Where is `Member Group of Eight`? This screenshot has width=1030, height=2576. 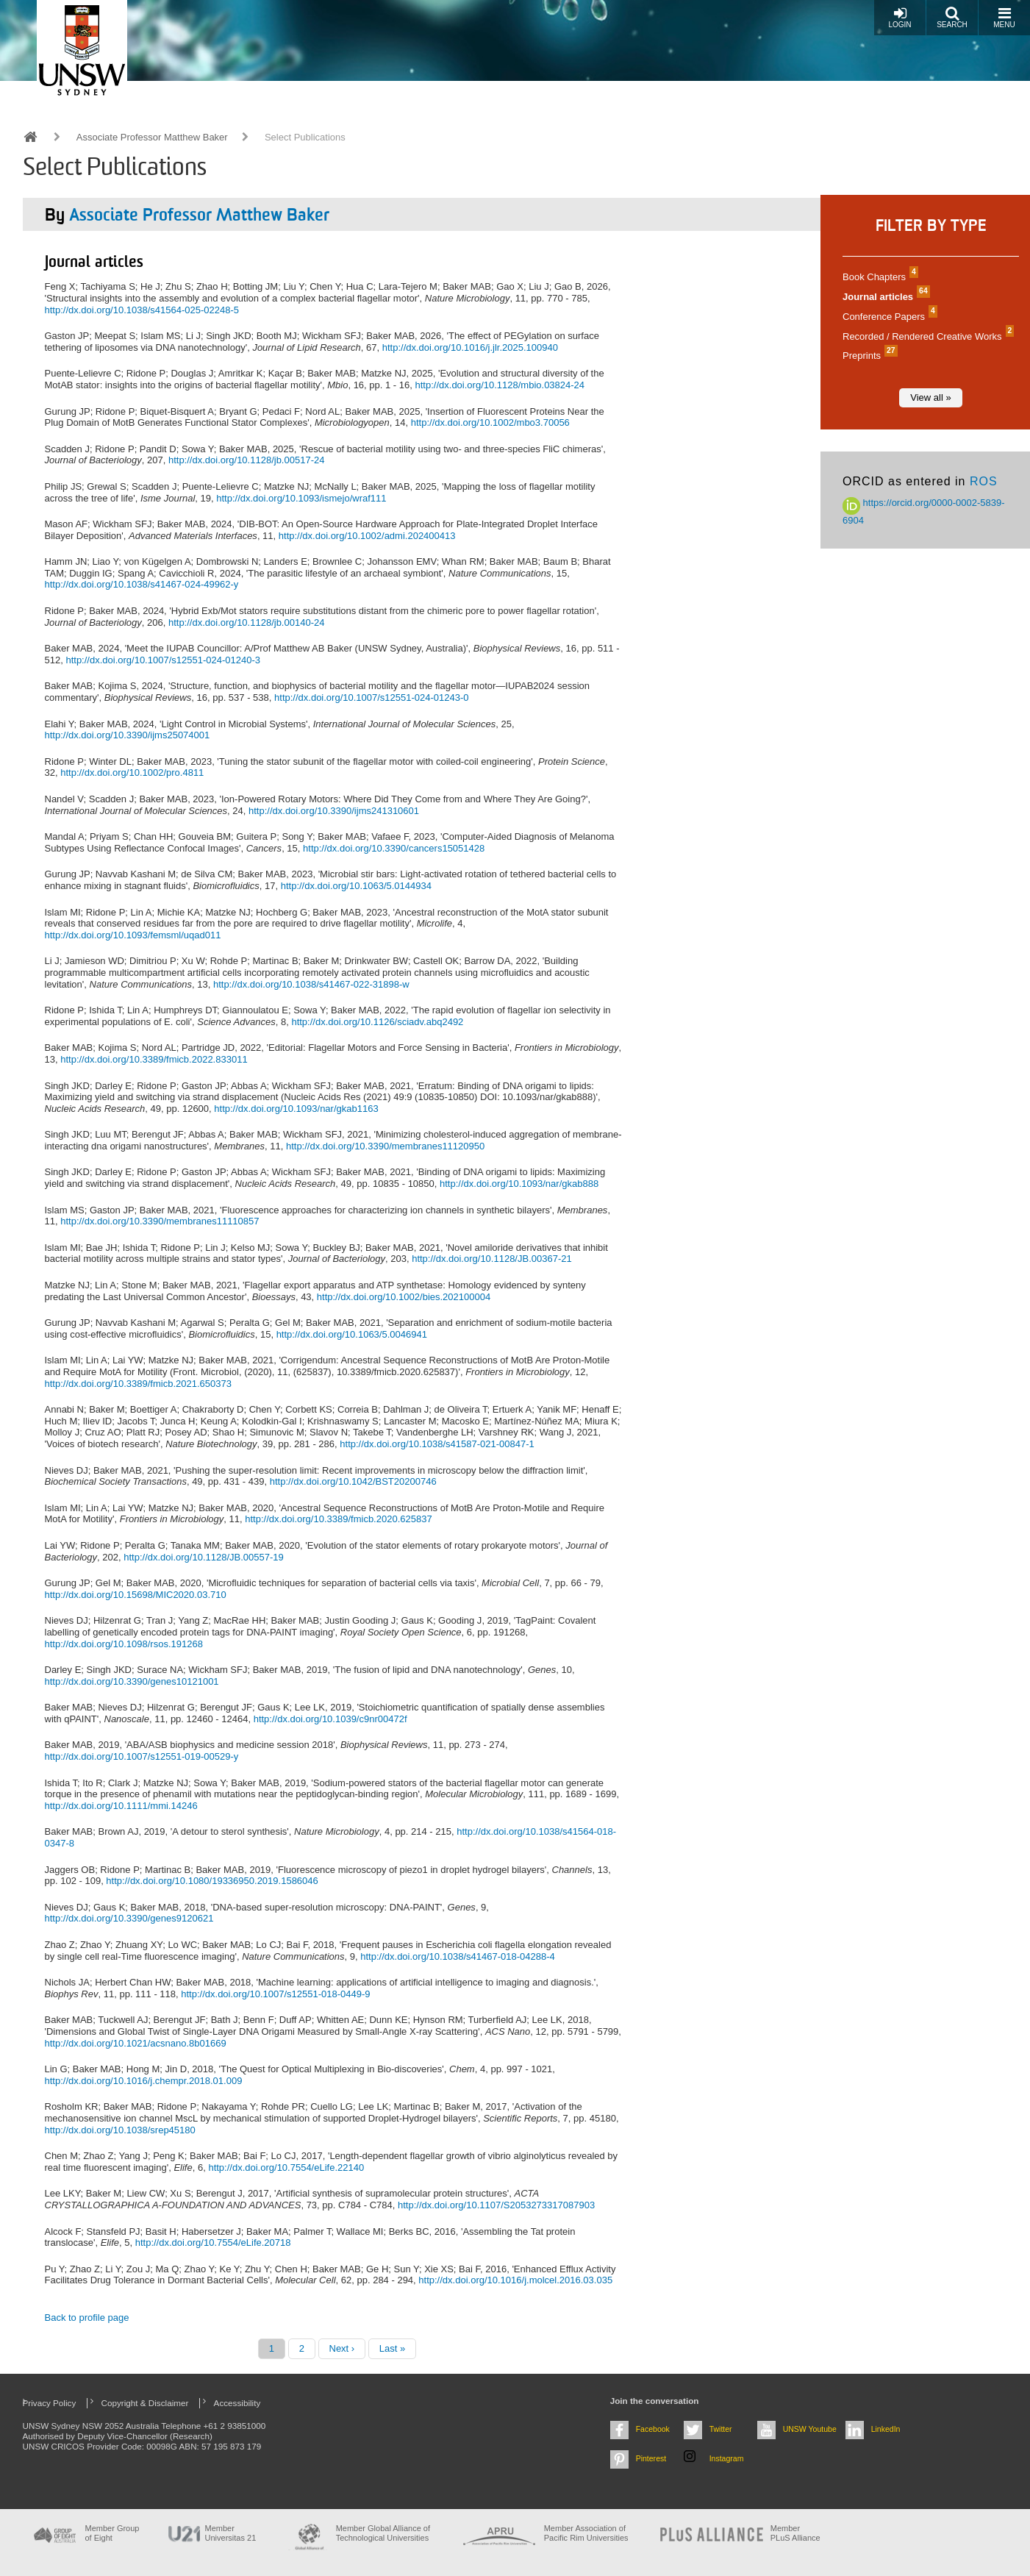 Member Group of Eight is located at coordinates (112, 2533).